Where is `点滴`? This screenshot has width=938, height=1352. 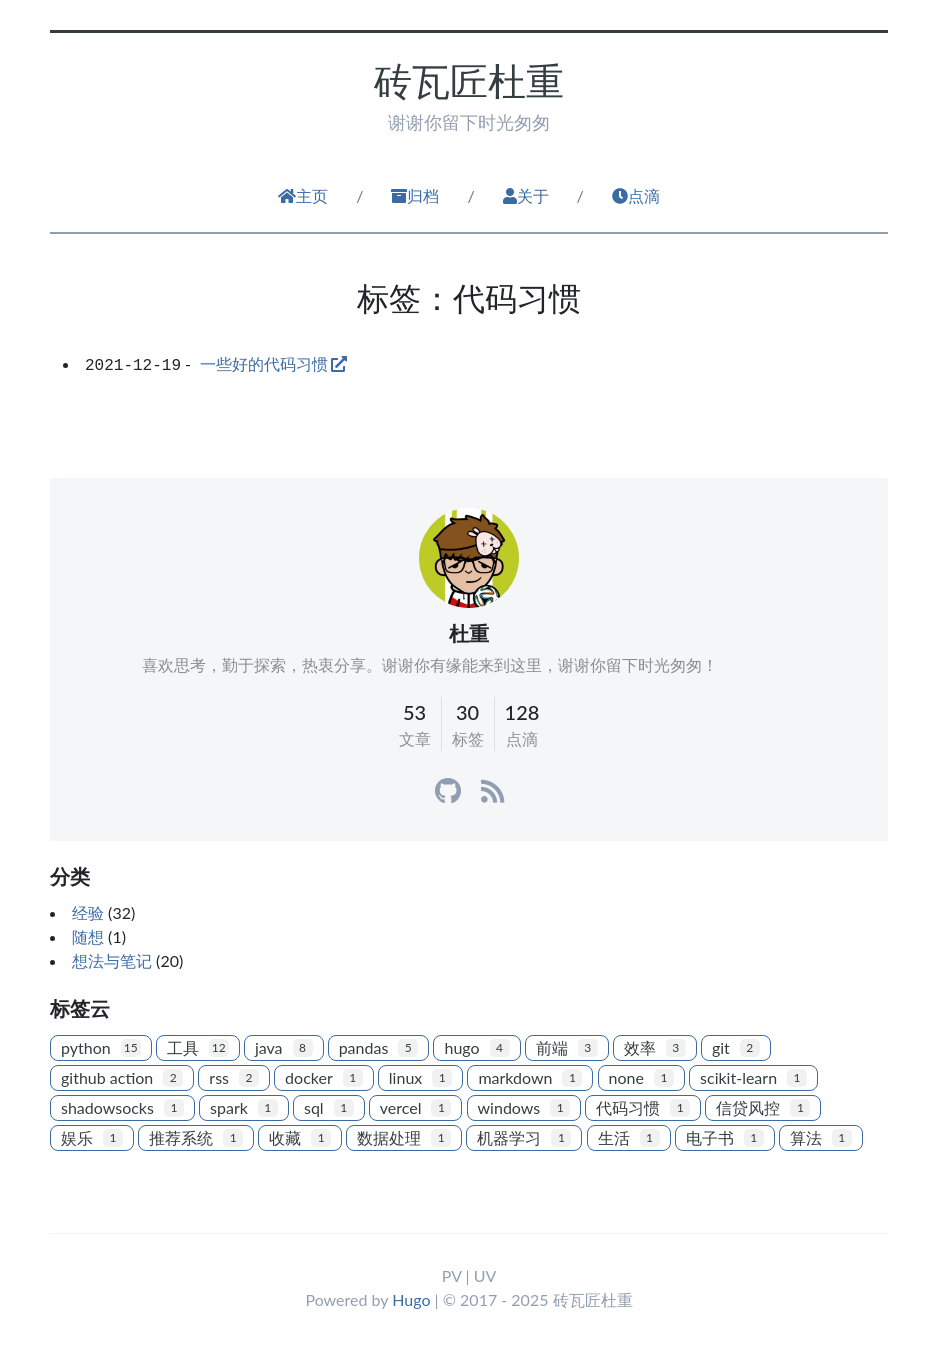 点滴 is located at coordinates (636, 195).